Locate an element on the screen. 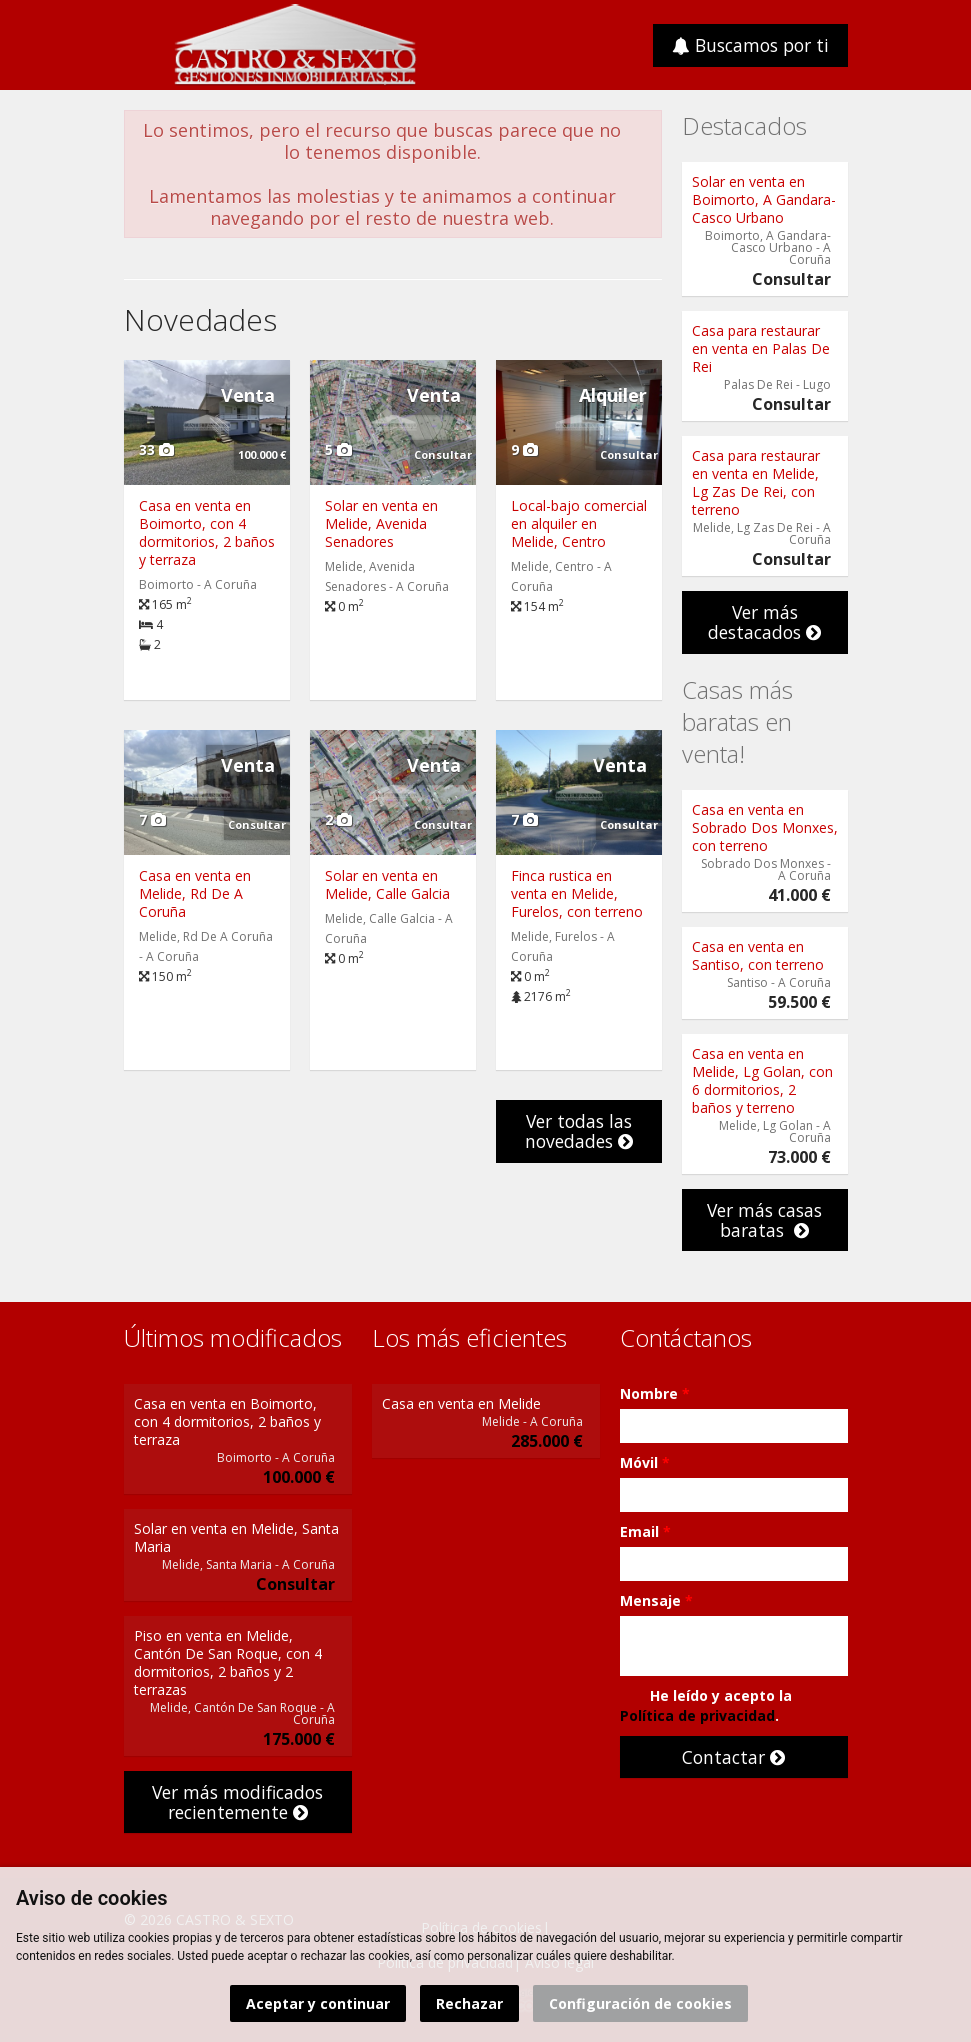 The width and height of the screenshot is (971, 2042). Solar en venta en Melide, Calle Galcia is located at coordinates (387, 884).